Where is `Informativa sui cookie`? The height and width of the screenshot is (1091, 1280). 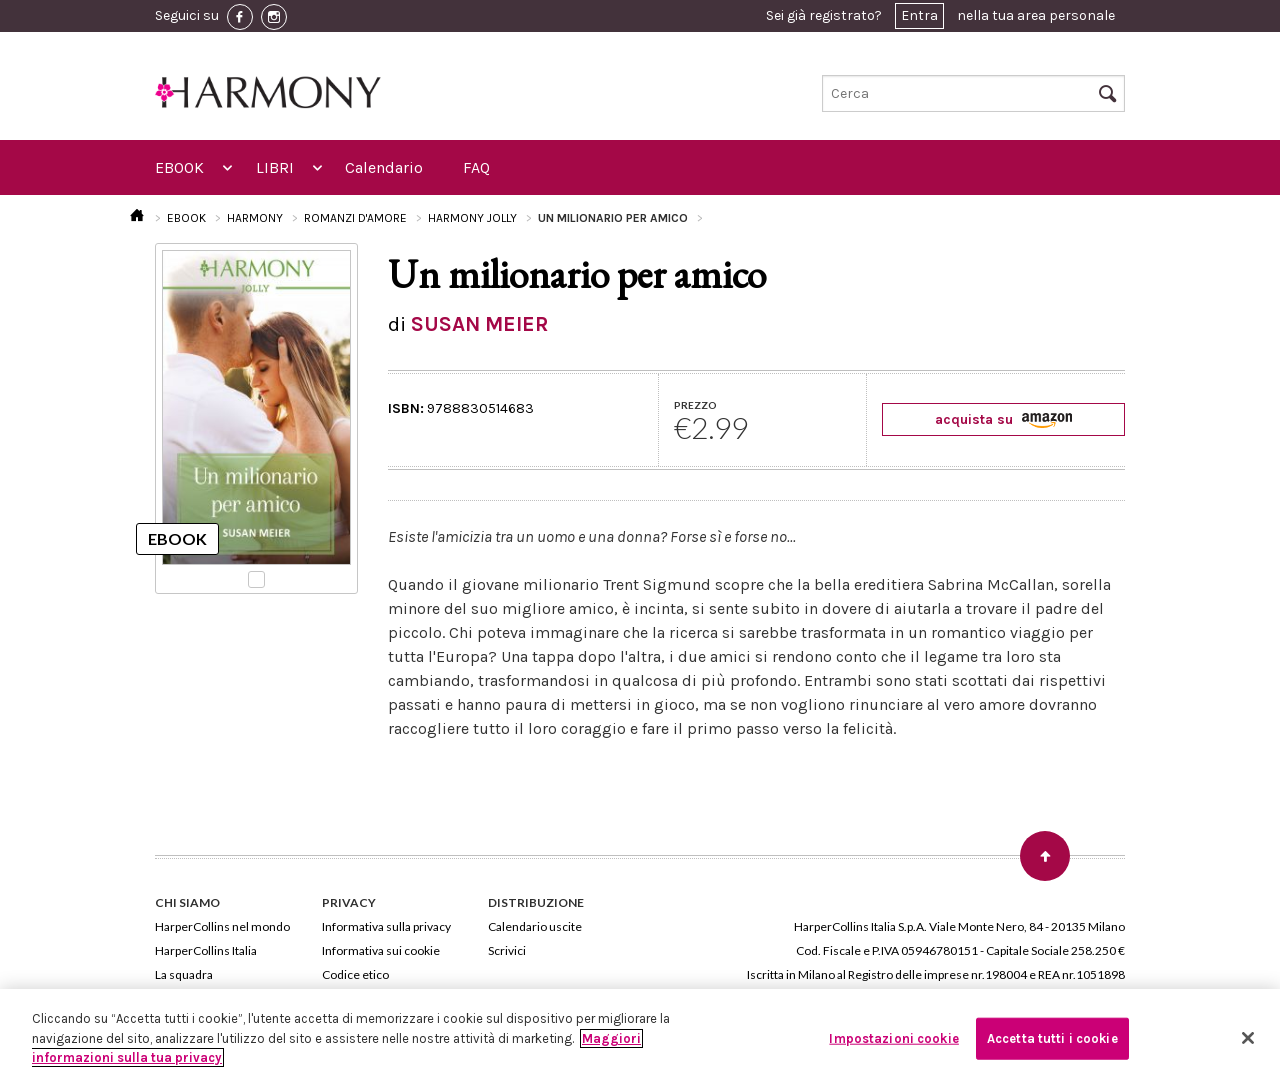 Informativa sui cookie is located at coordinates (381, 950).